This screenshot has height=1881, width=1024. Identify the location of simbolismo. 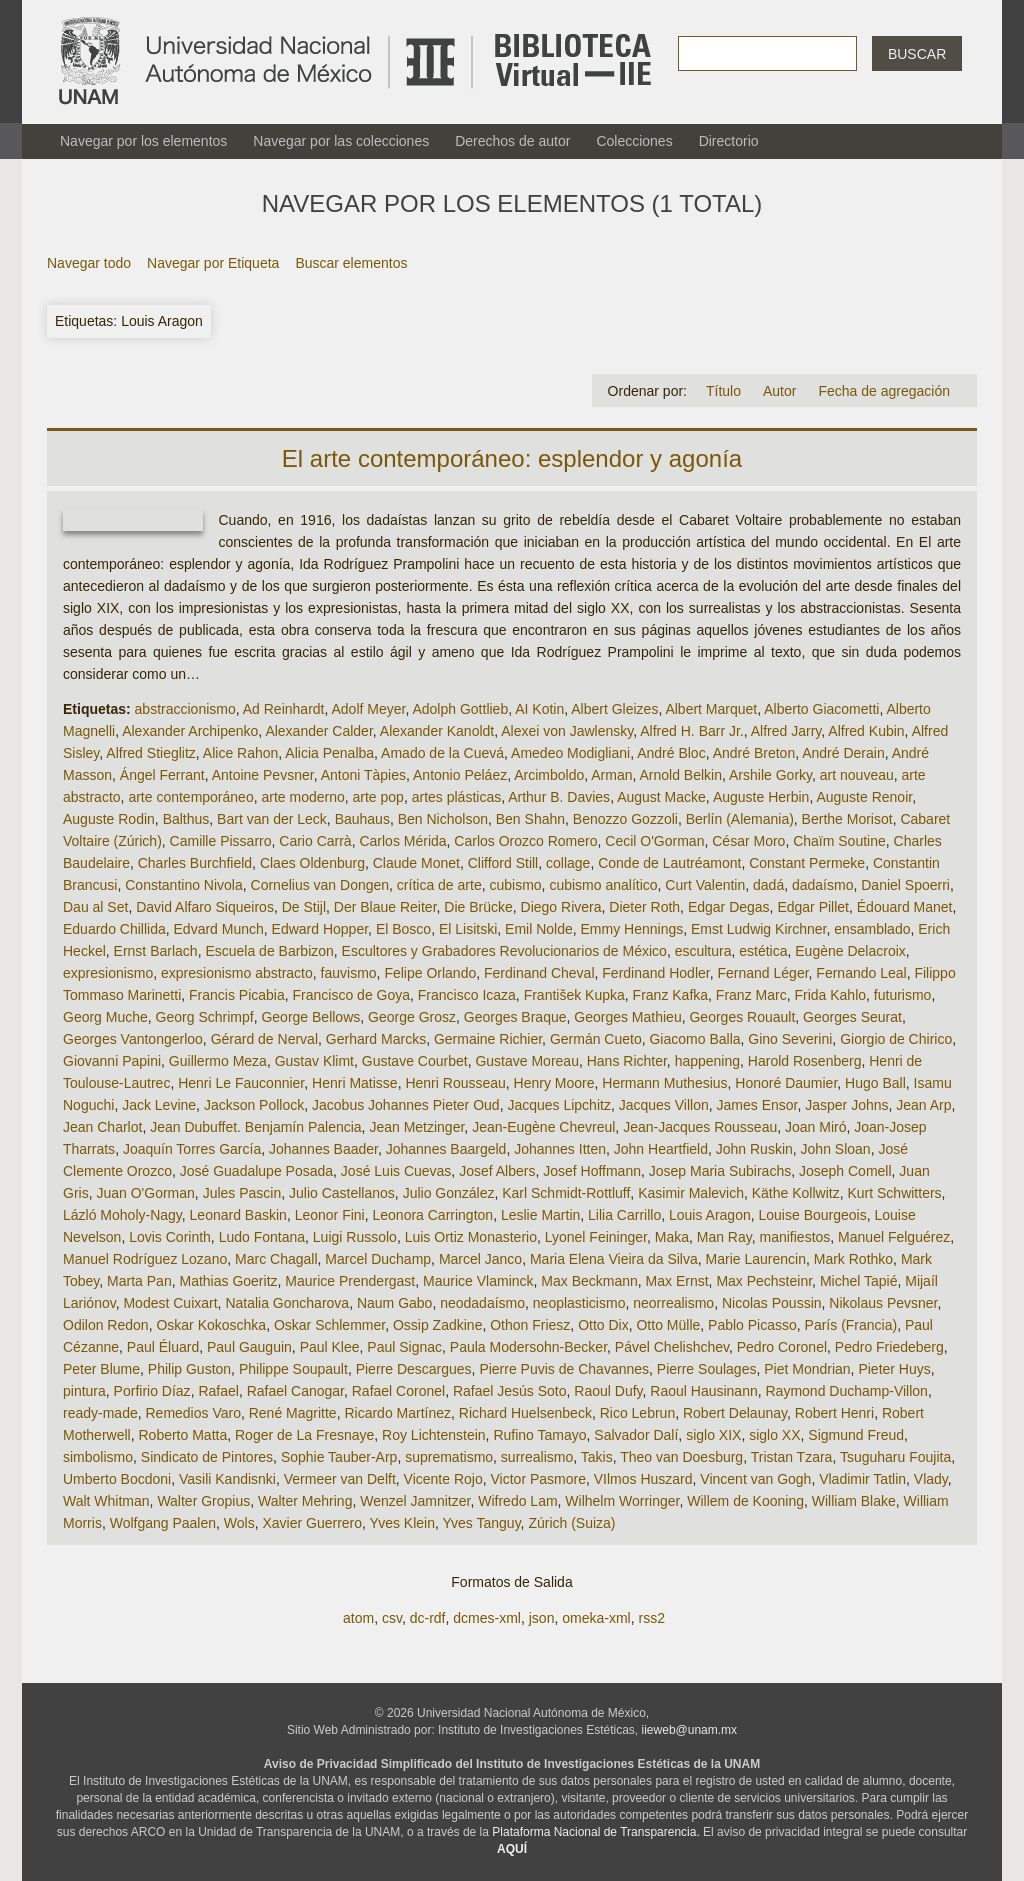
(98, 1457).